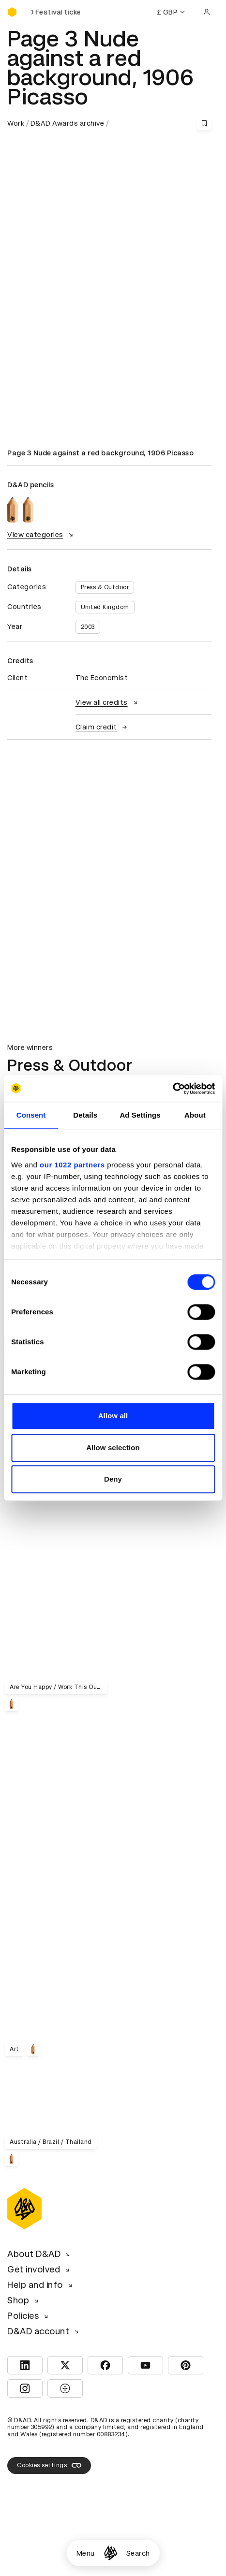 The width and height of the screenshot is (226, 2576). I want to click on [Buy D&AD Festival tickets], so click(55, 12).